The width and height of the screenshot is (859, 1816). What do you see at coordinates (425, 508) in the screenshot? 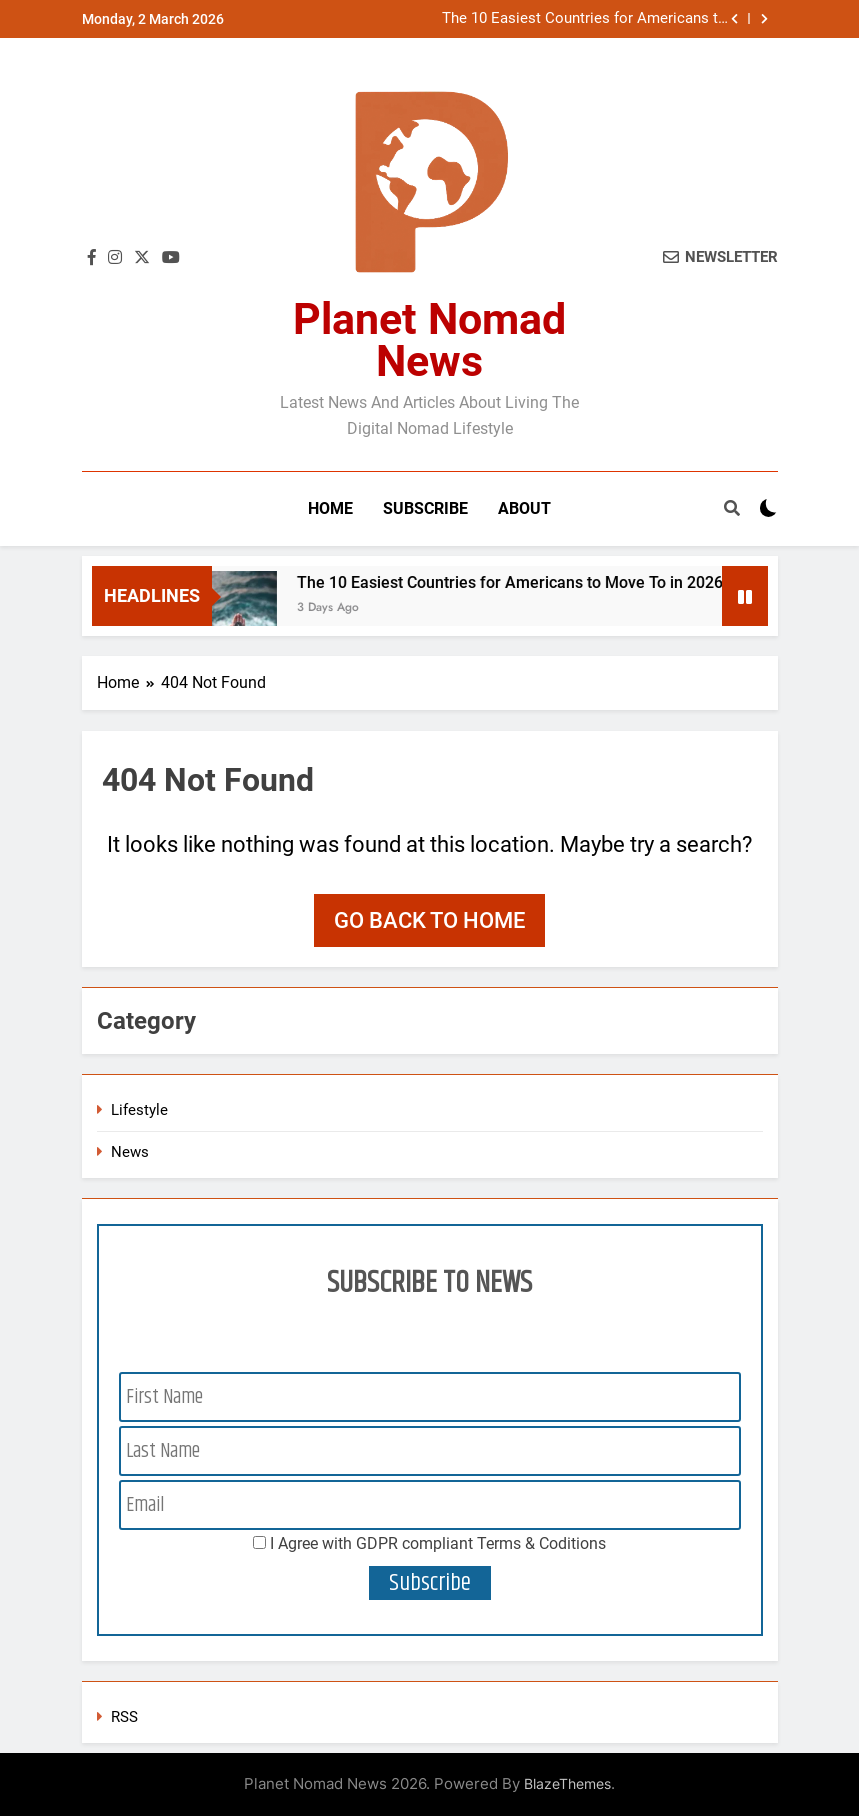
I see `Subscribe` at bounding box center [425, 508].